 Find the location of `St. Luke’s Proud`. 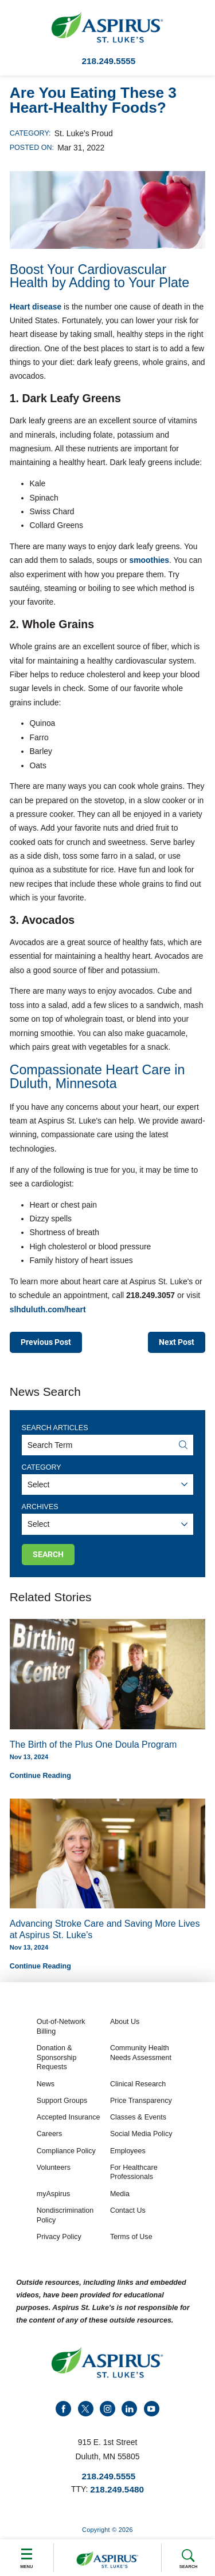

St. Luke’s Proud is located at coordinates (83, 133).